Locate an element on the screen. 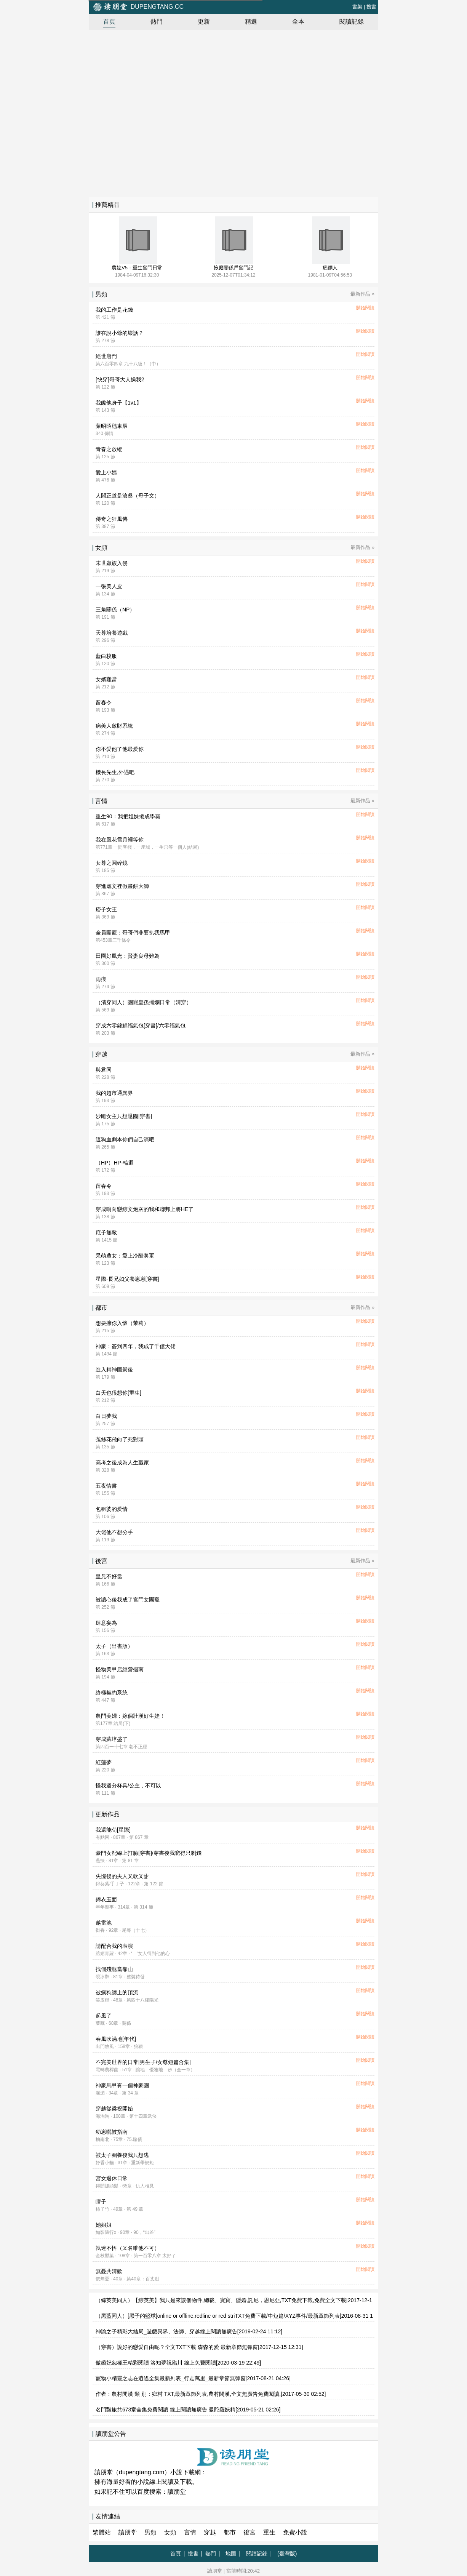 This screenshot has height=2576, width=467. 搜書 is located at coordinates (371, 7).